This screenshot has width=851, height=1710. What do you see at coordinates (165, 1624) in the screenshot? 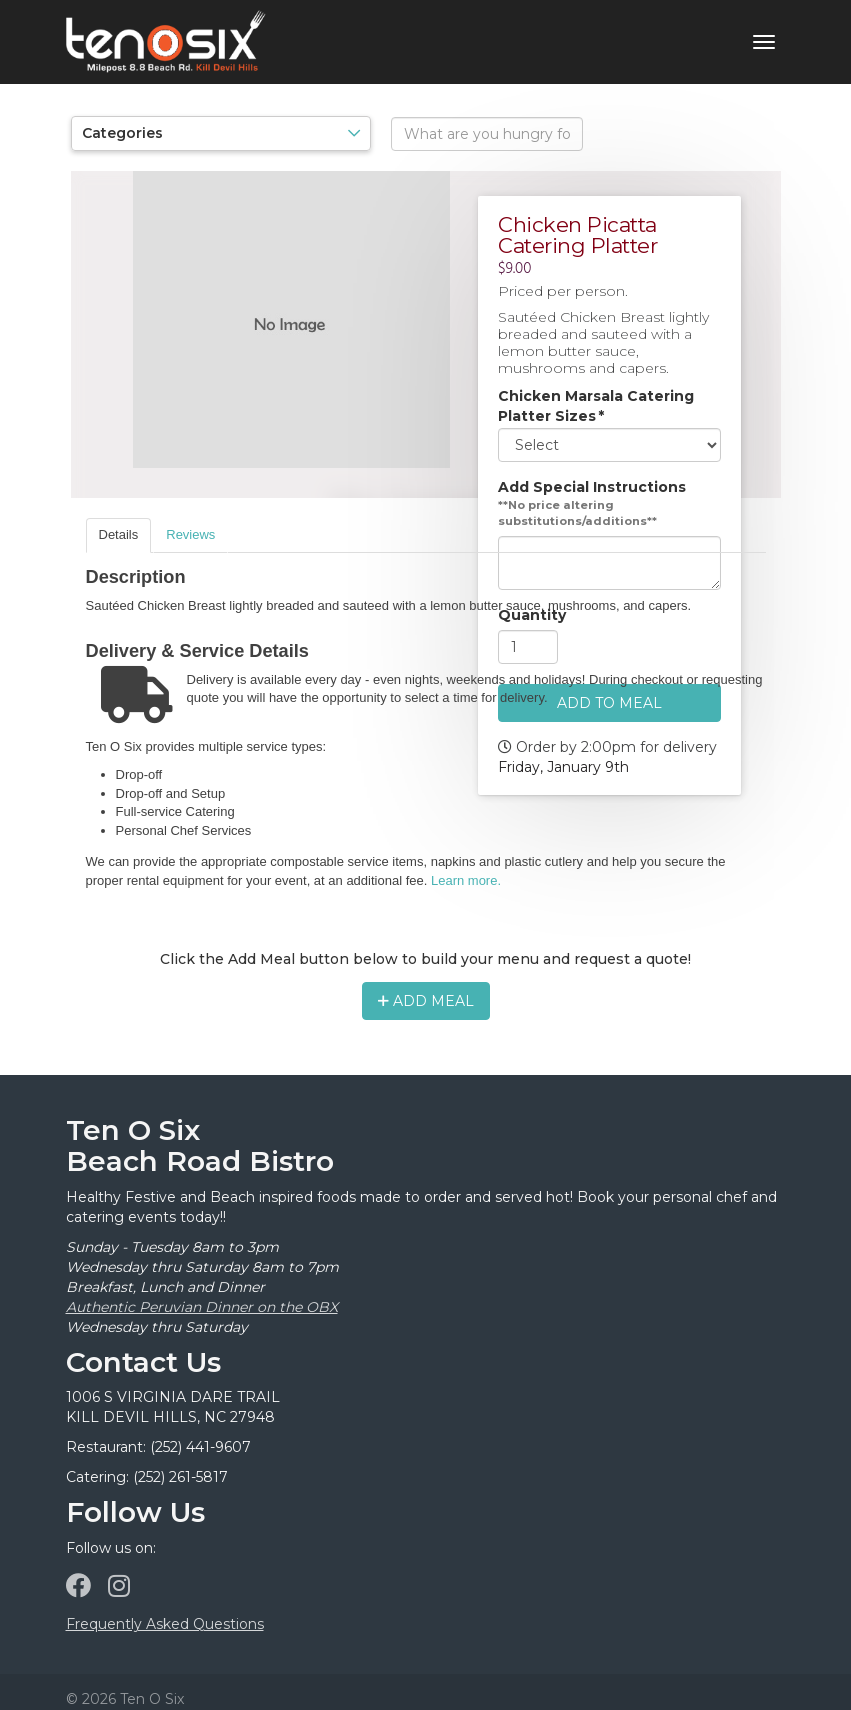
I see `Frequently Asked Questions` at bounding box center [165, 1624].